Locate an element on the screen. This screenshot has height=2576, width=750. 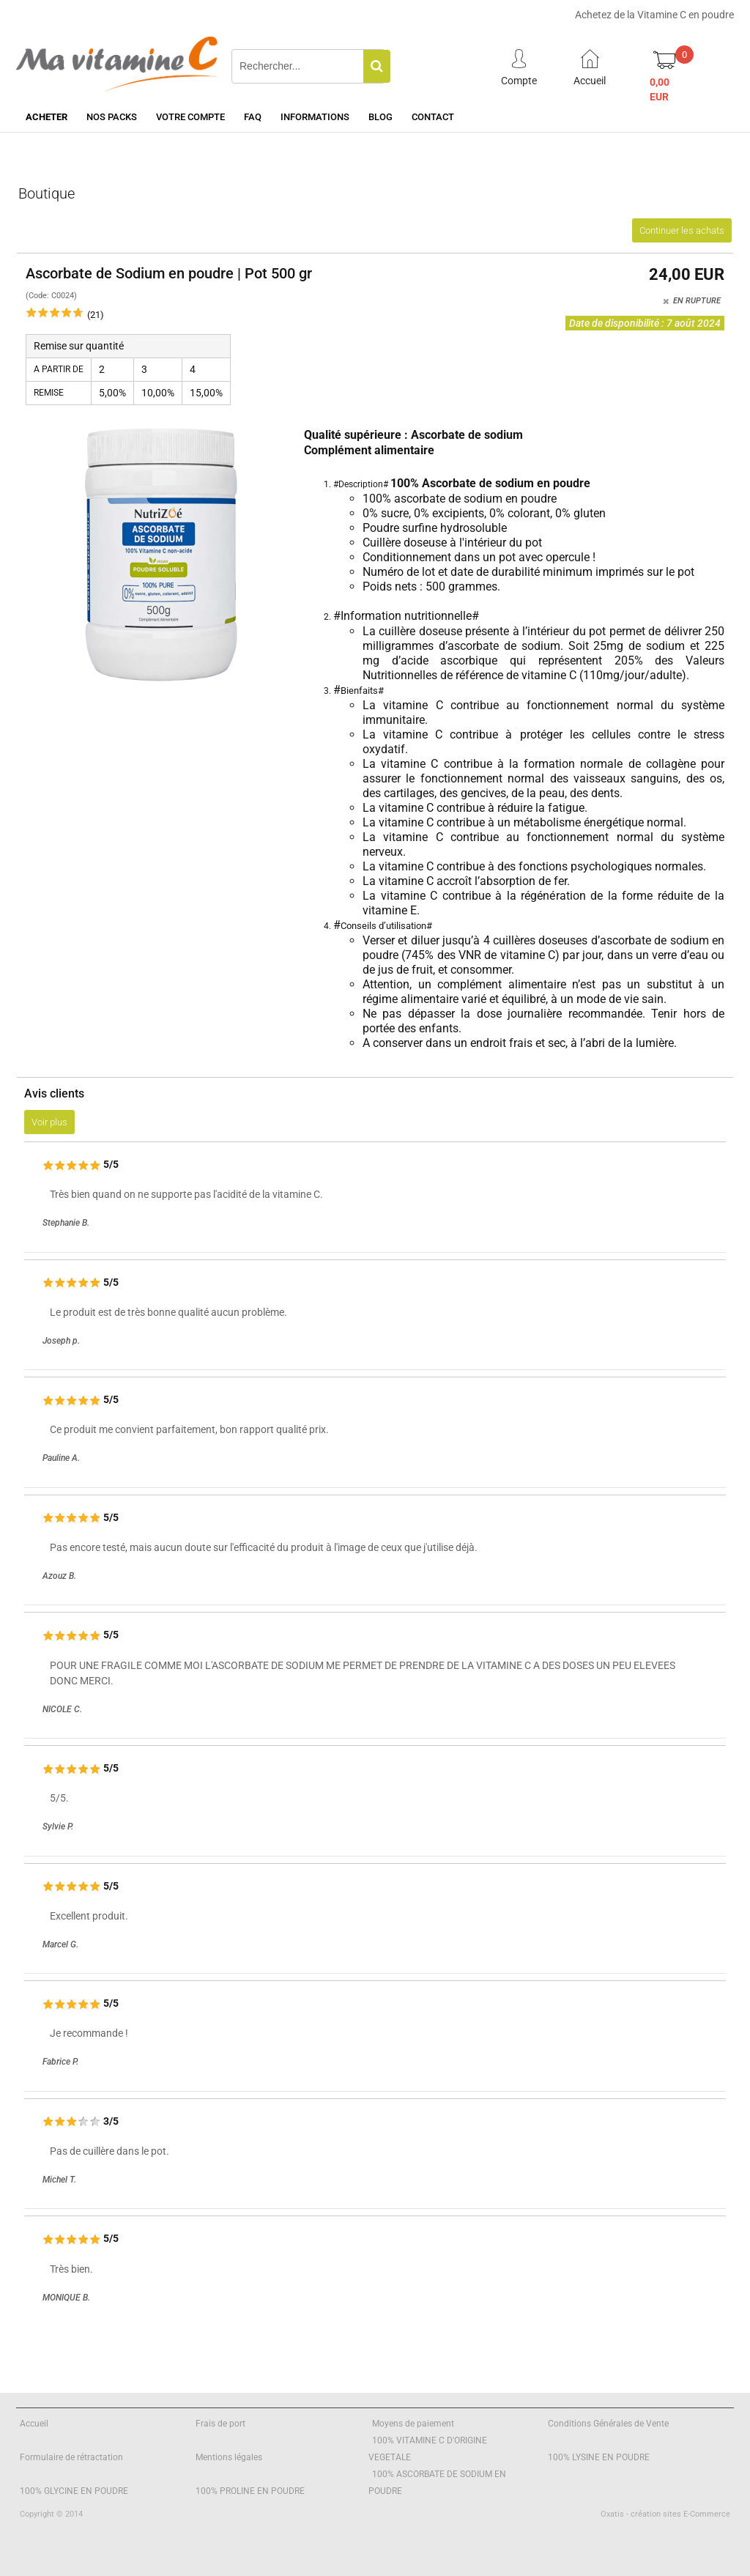
Frais de port is located at coordinates (220, 2423).